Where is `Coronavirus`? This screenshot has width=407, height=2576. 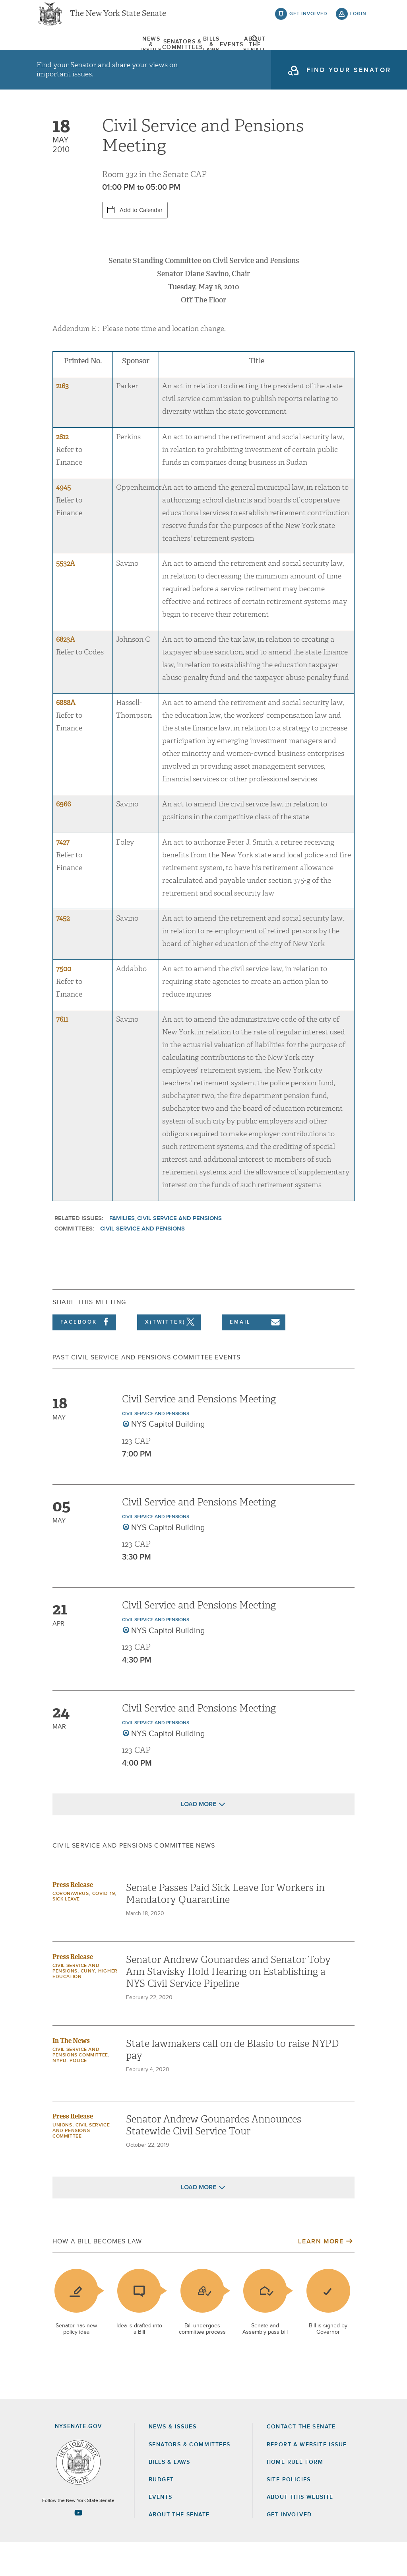
Coronavirus is located at coordinates (70, 1927).